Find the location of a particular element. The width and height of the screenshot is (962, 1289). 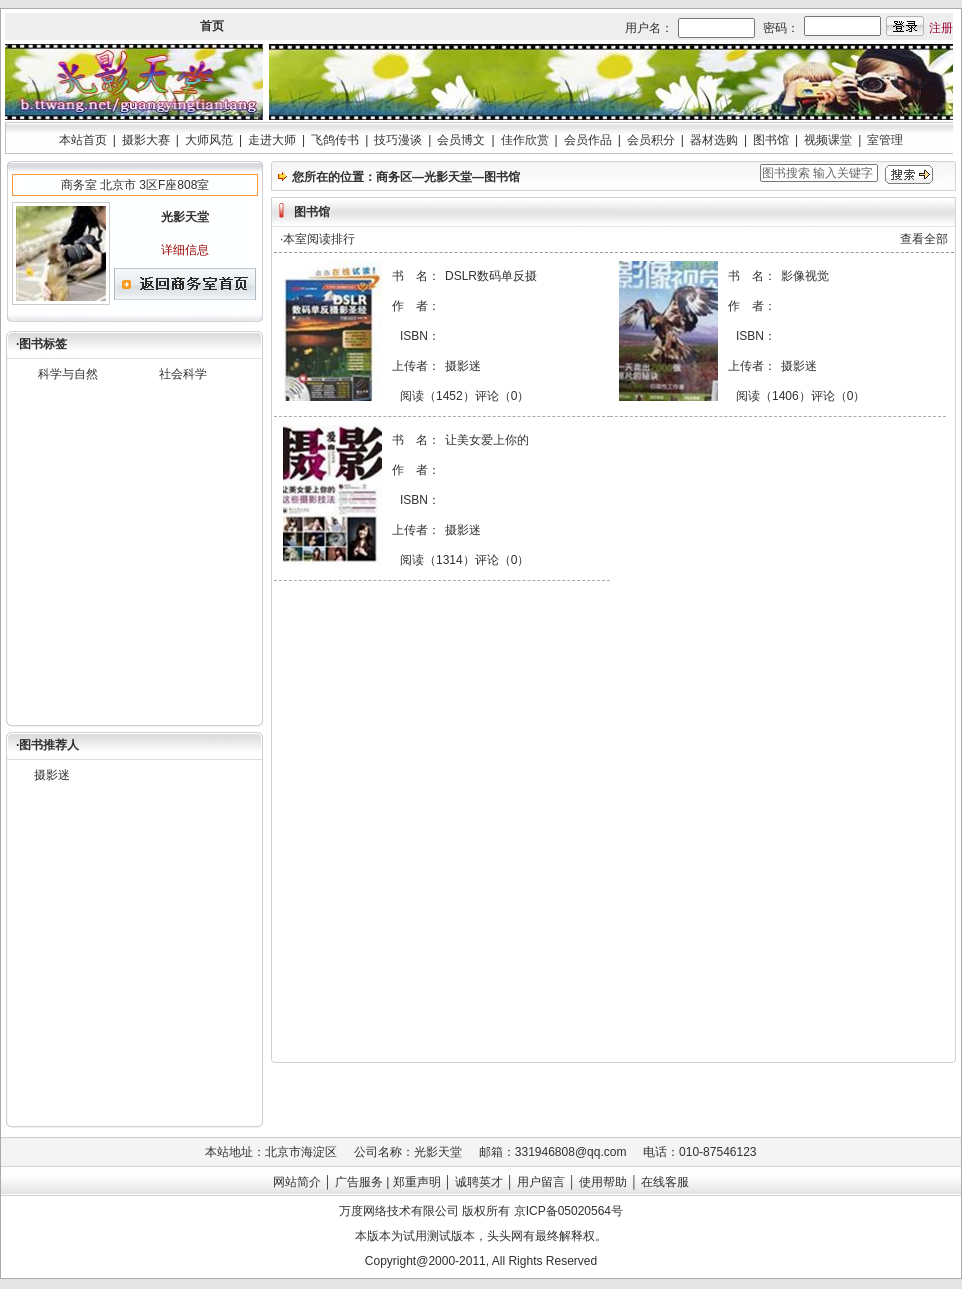

会员作品 is located at coordinates (588, 140).